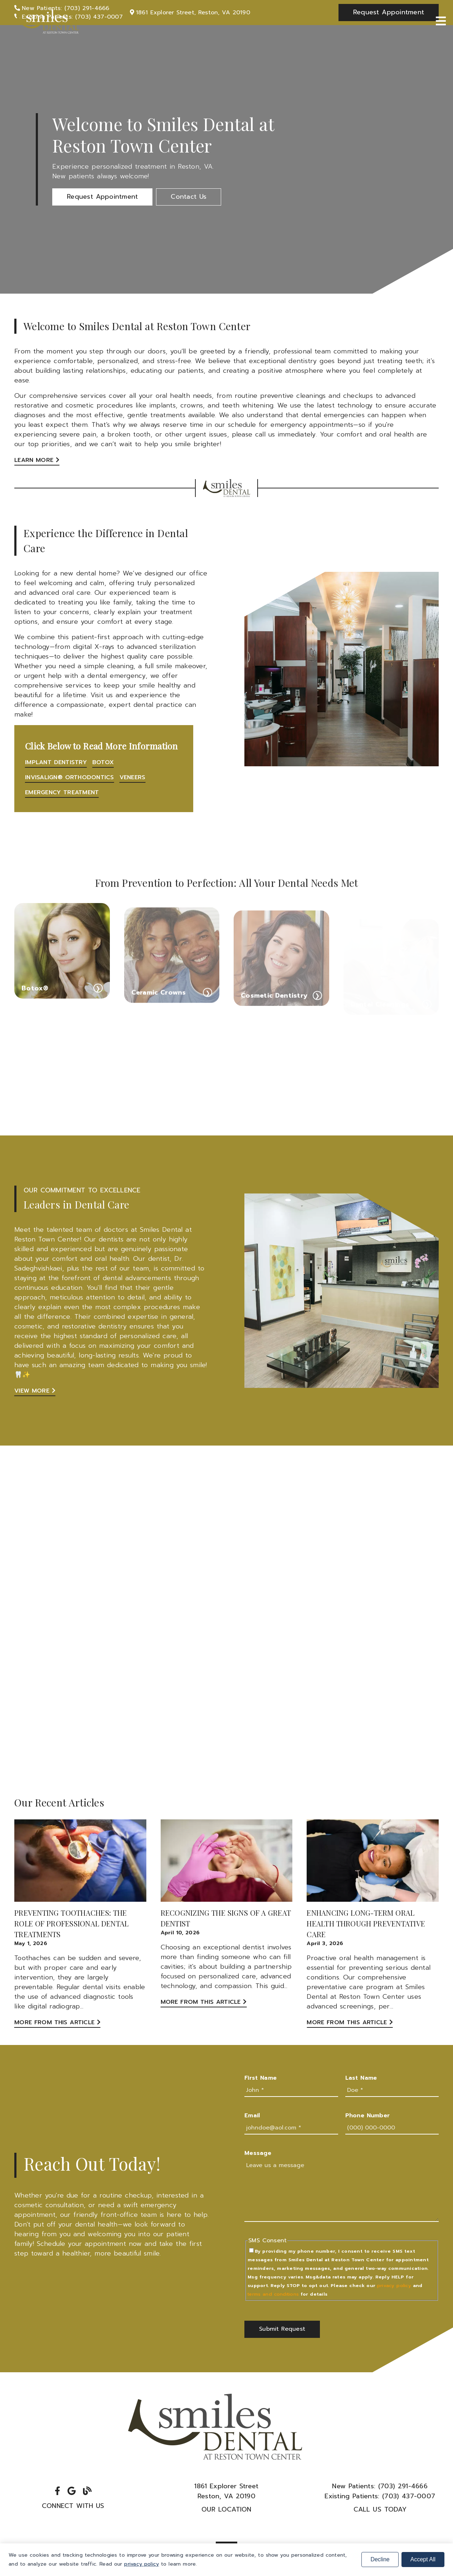 The image size is (453, 2576). What do you see at coordinates (133, 777) in the screenshot?
I see `Veneers` at bounding box center [133, 777].